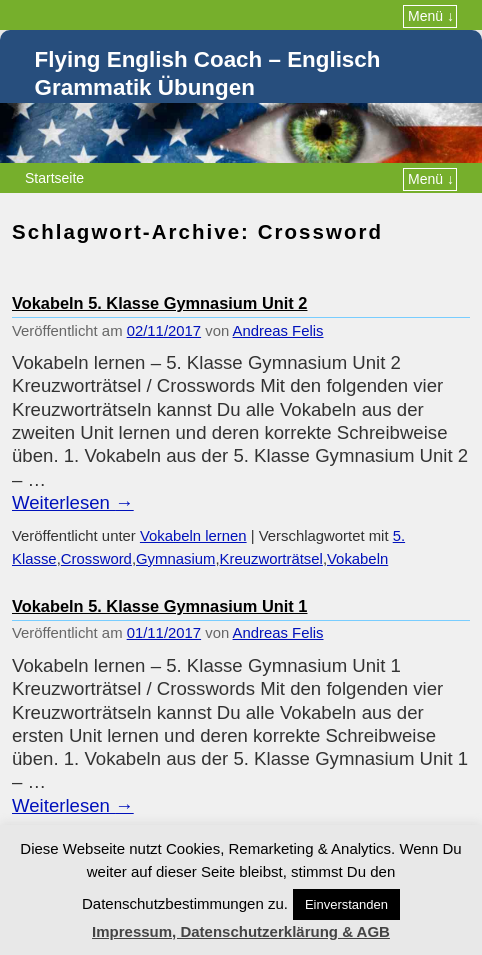 This screenshot has height=955, width=482. I want to click on Andreas Felis, so click(278, 331).